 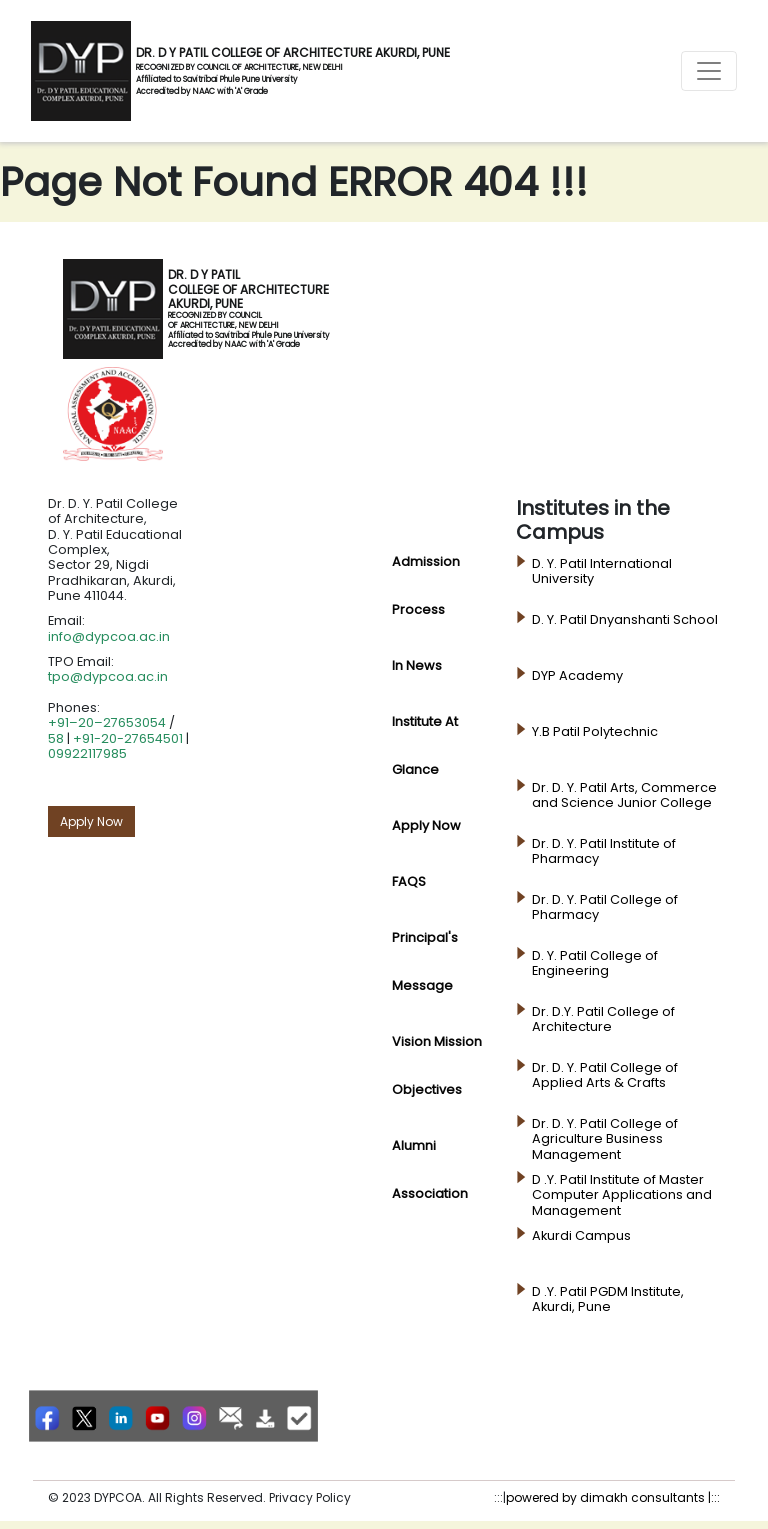 I want to click on 58, so click(x=56, y=738).